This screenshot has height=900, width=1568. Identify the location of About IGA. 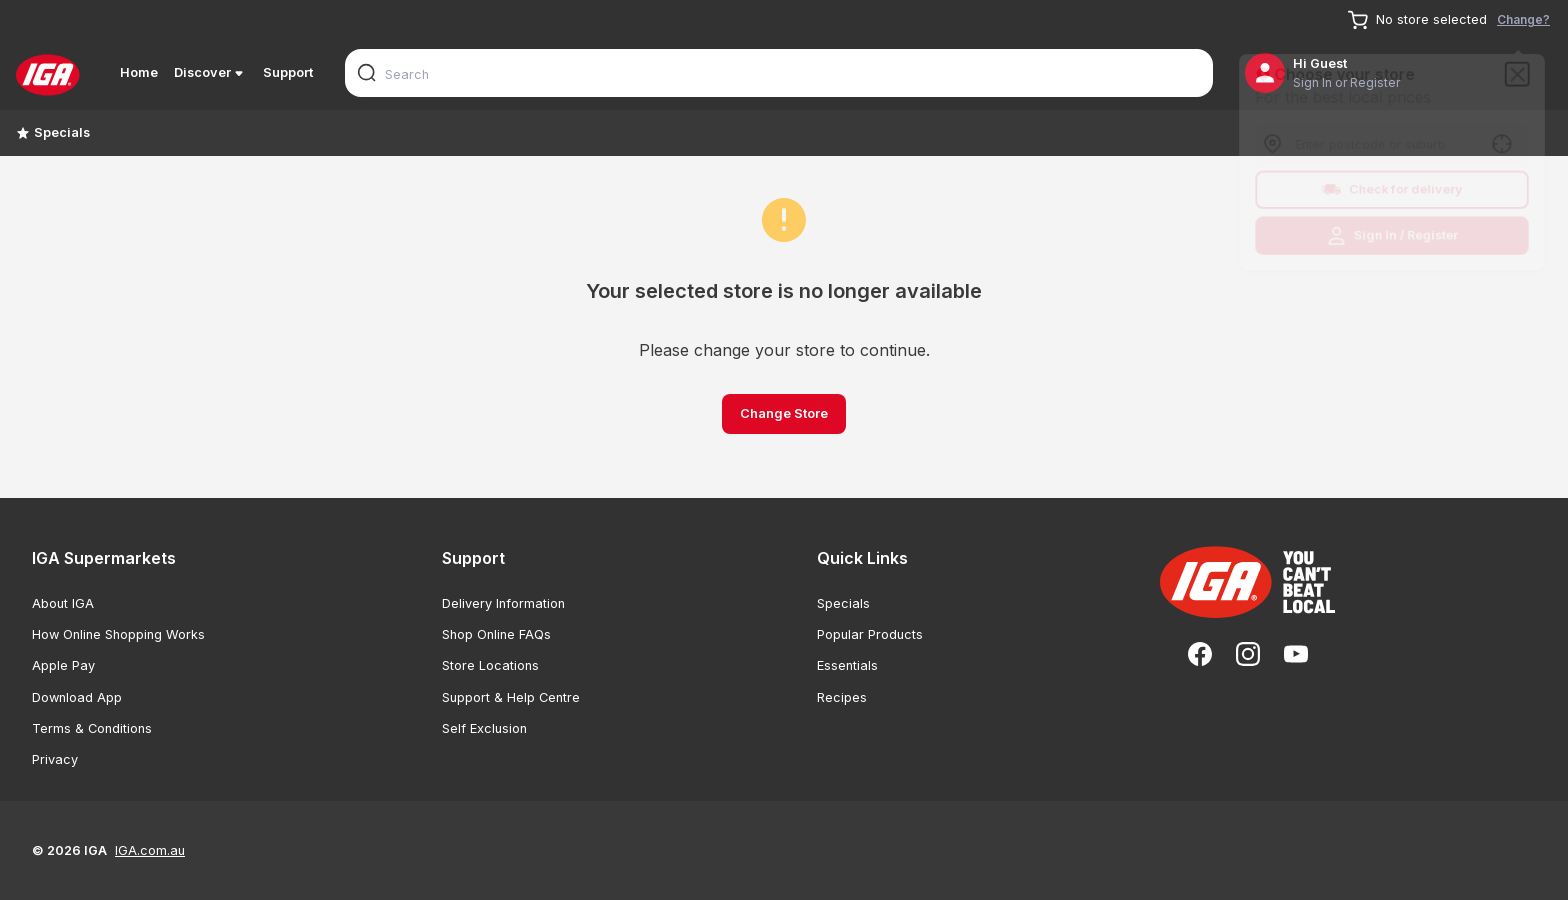
(63, 603).